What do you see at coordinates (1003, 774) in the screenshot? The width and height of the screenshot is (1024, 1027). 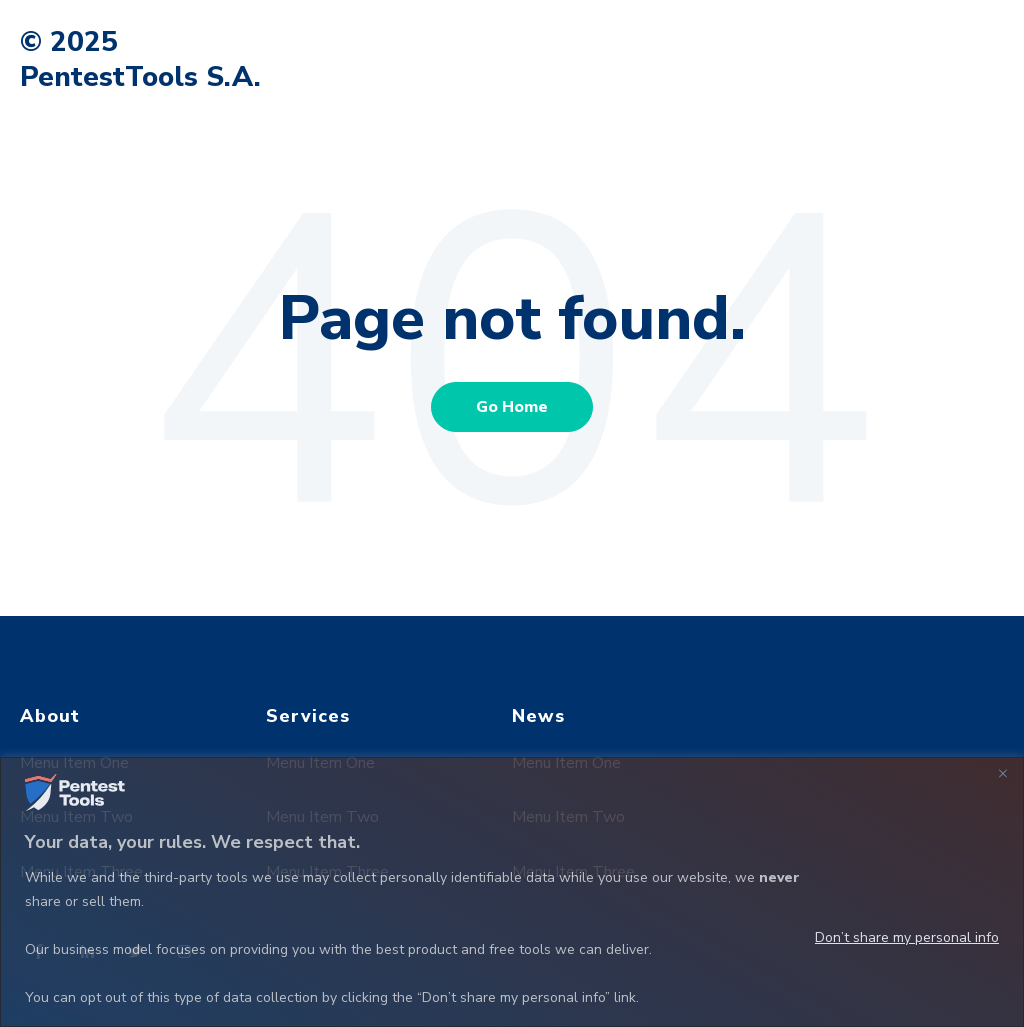 I see `[Close]` at bounding box center [1003, 774].